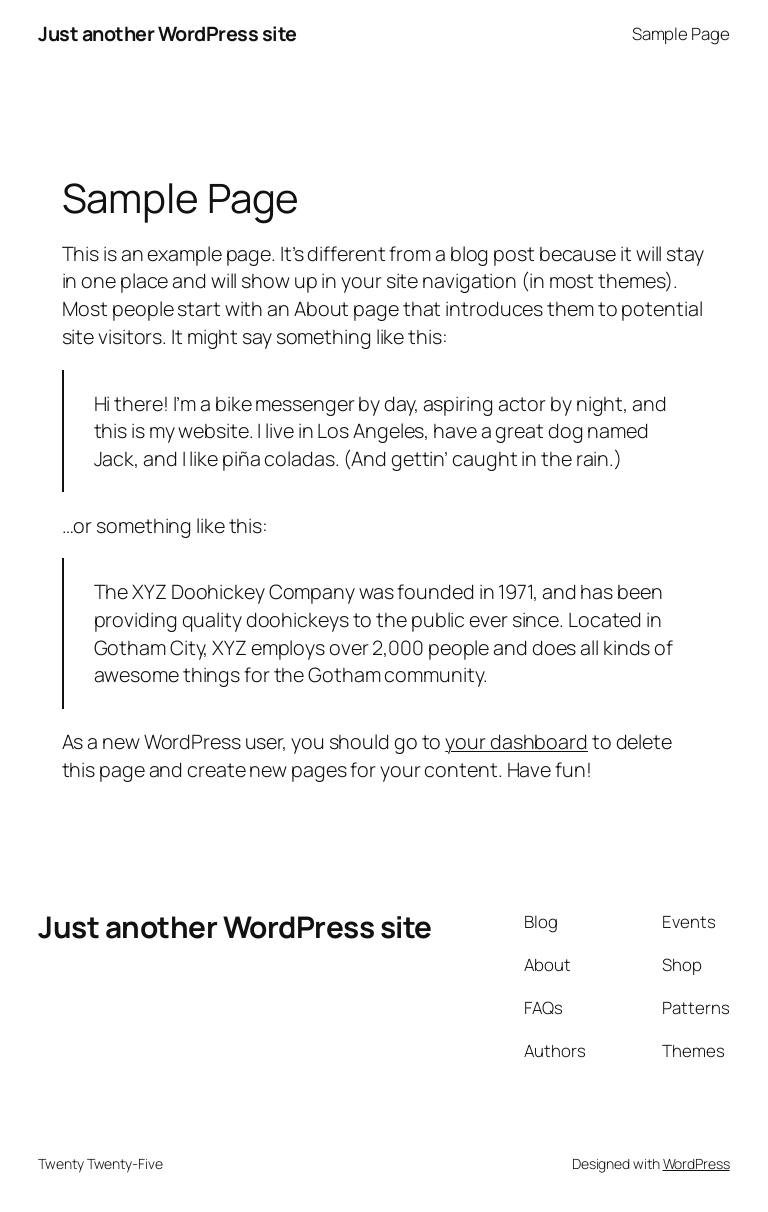 The height and width of the screenshot is (1212, 768). I want to click on WordPress, so click(696, 1163).